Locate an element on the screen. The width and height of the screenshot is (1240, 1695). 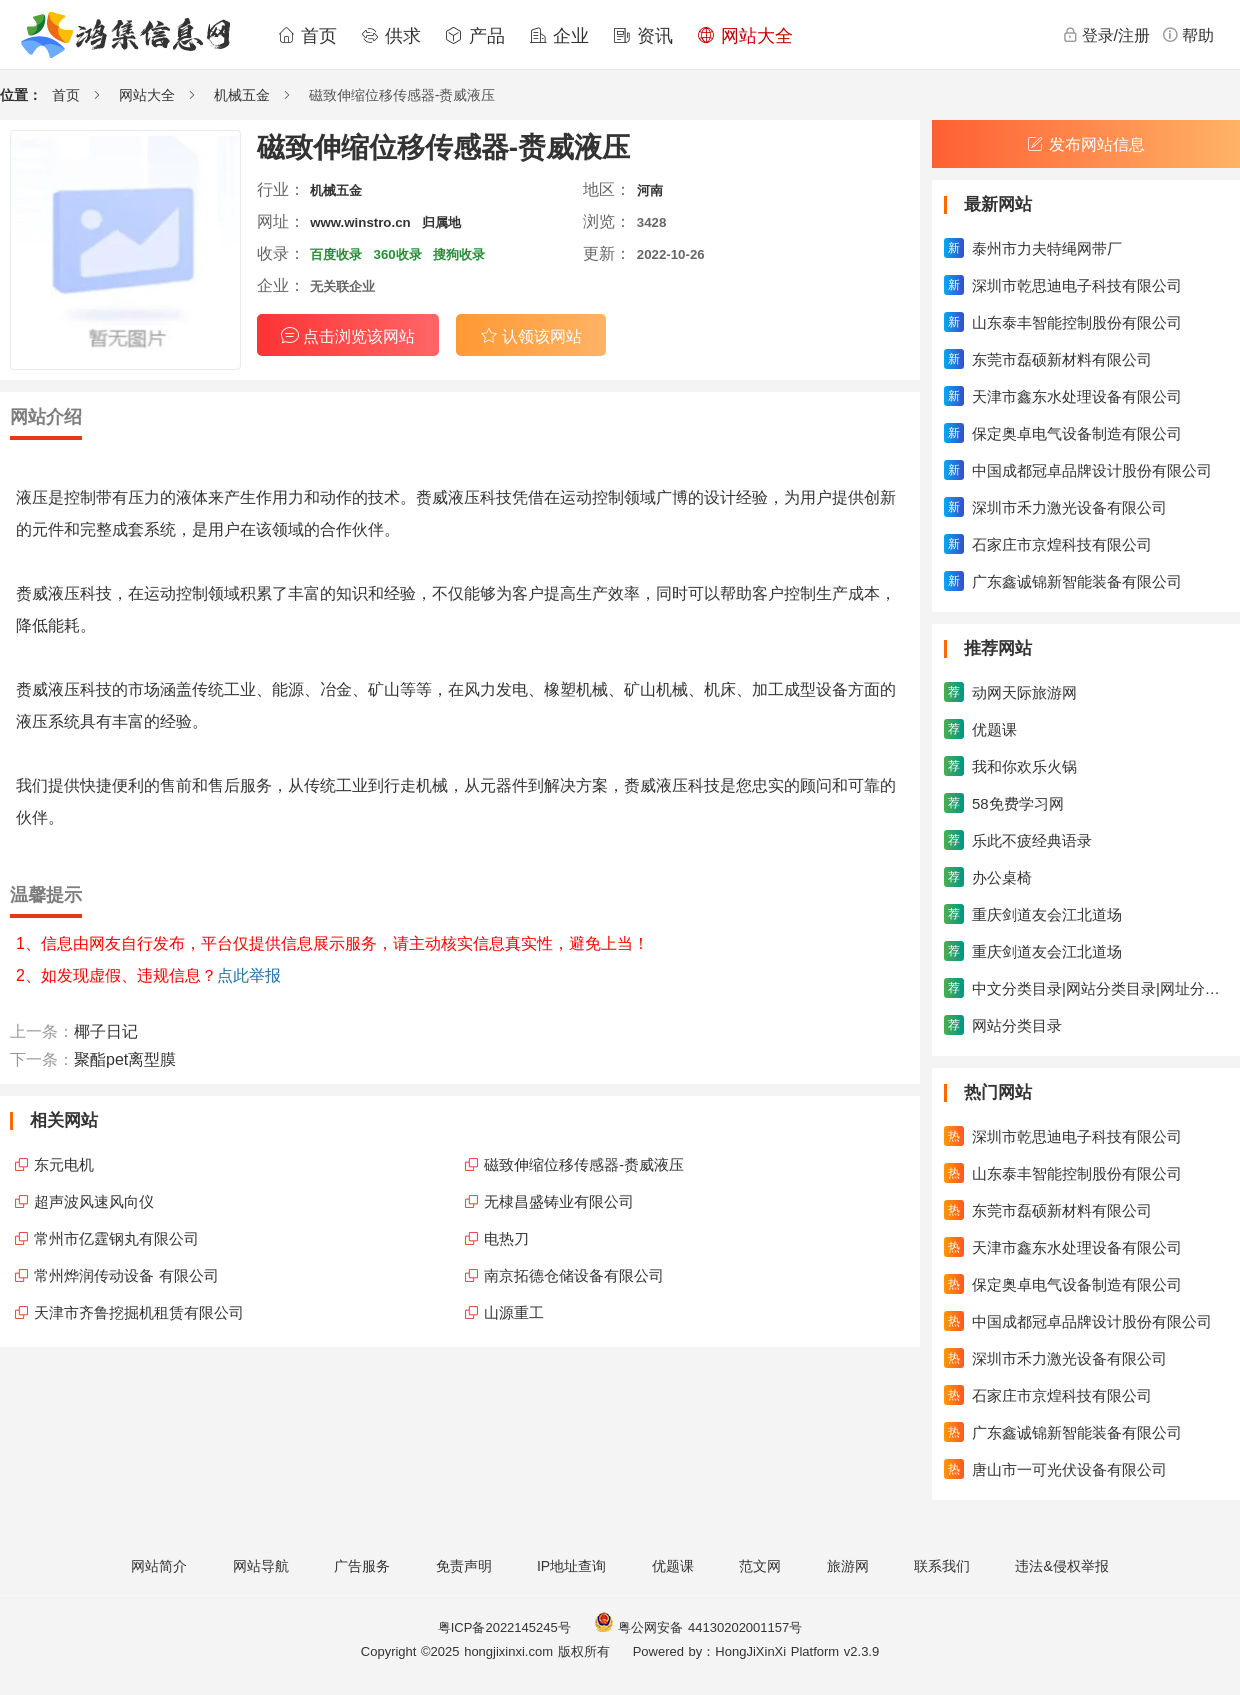
磁致伸缩位移传感器-赉威液压 is located at coordinates (584, 1164).